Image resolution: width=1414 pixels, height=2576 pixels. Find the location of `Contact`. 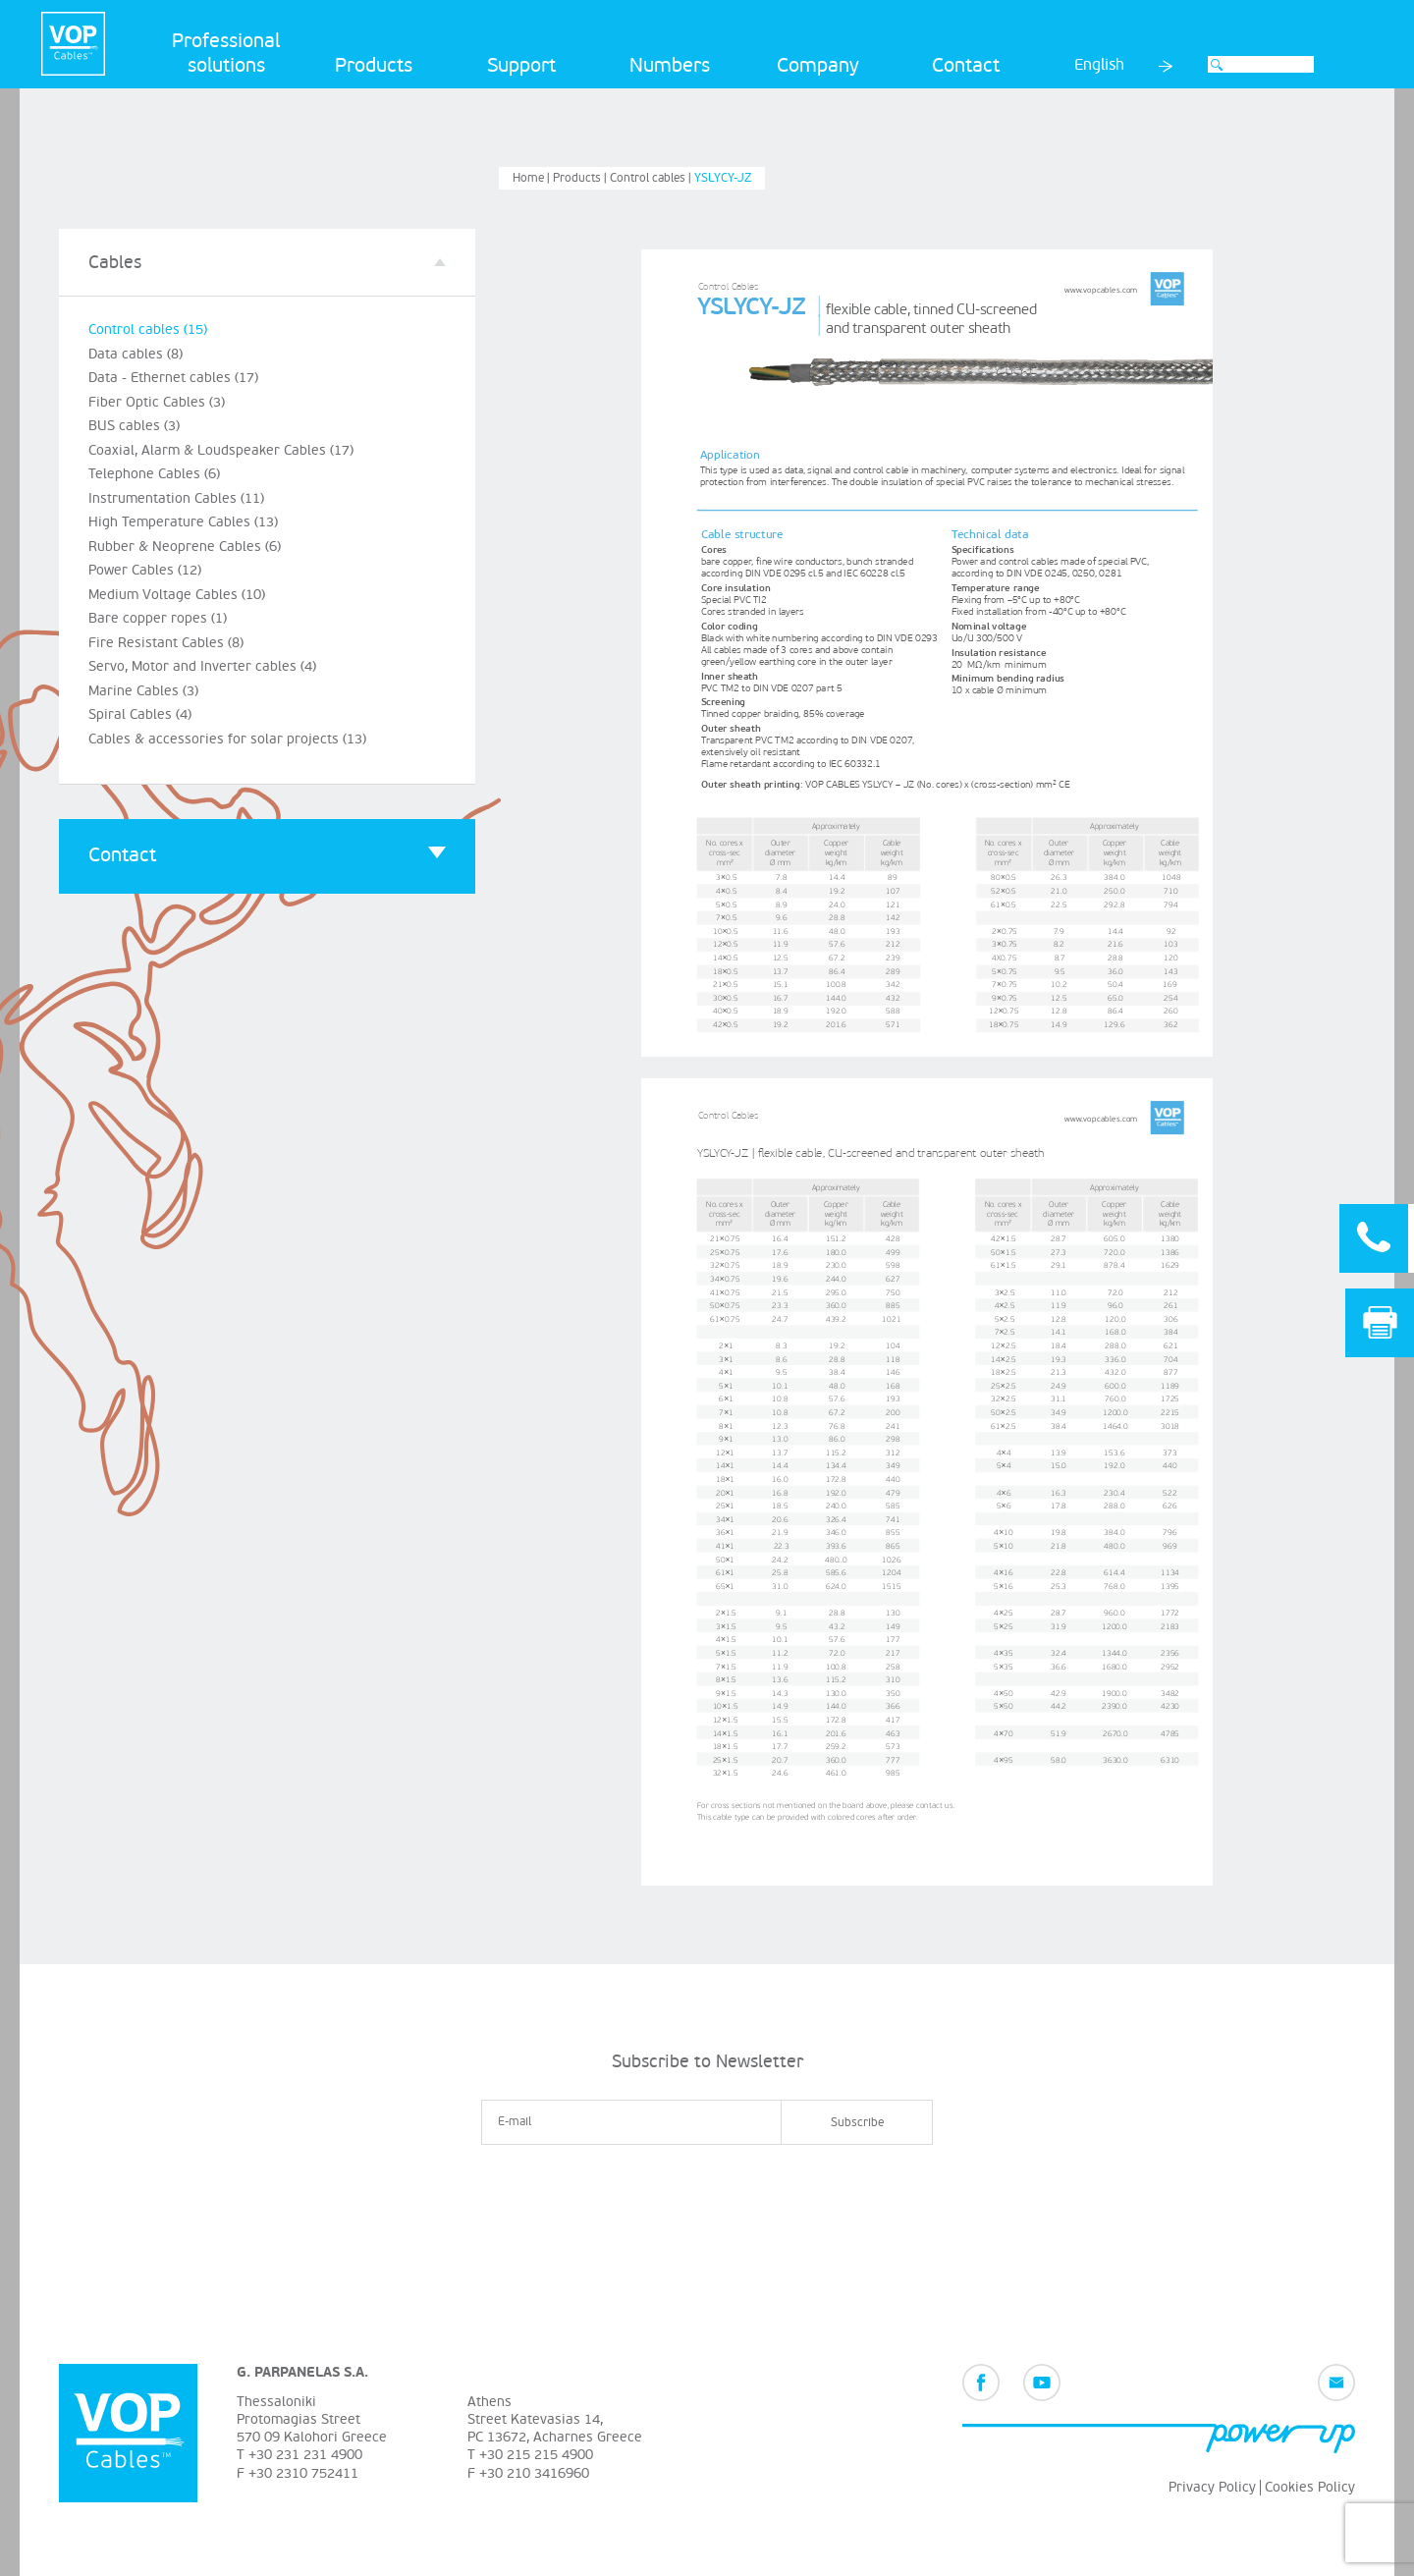

Contact is located at coordinates (966, 66).